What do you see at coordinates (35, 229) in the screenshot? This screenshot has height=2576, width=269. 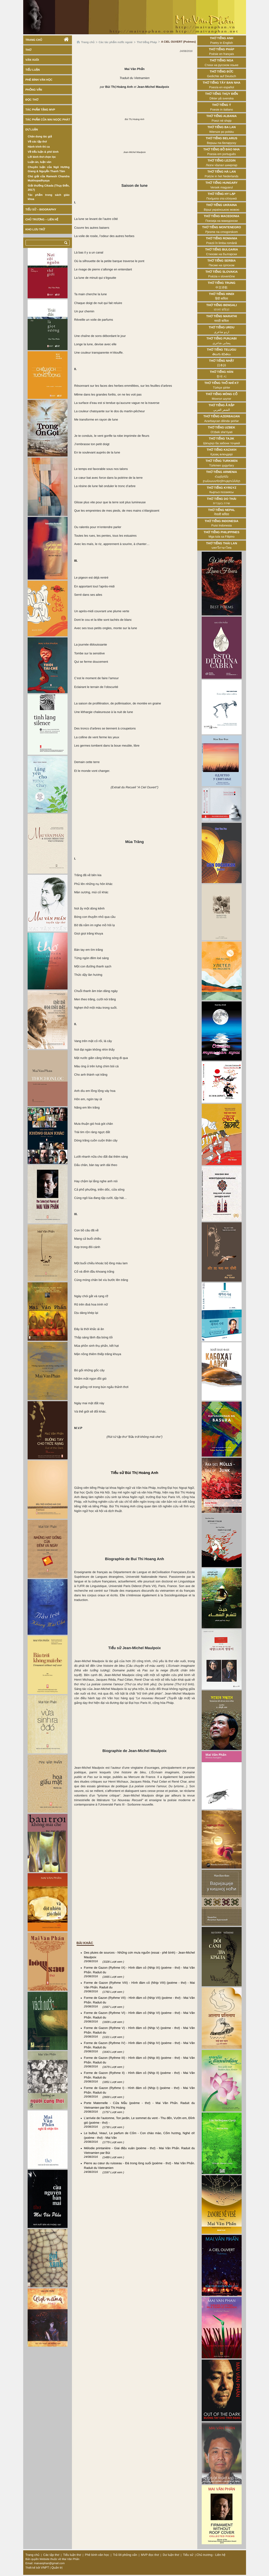 I see `KHO LƯU TRỮ` at bounding box center [35, 229].